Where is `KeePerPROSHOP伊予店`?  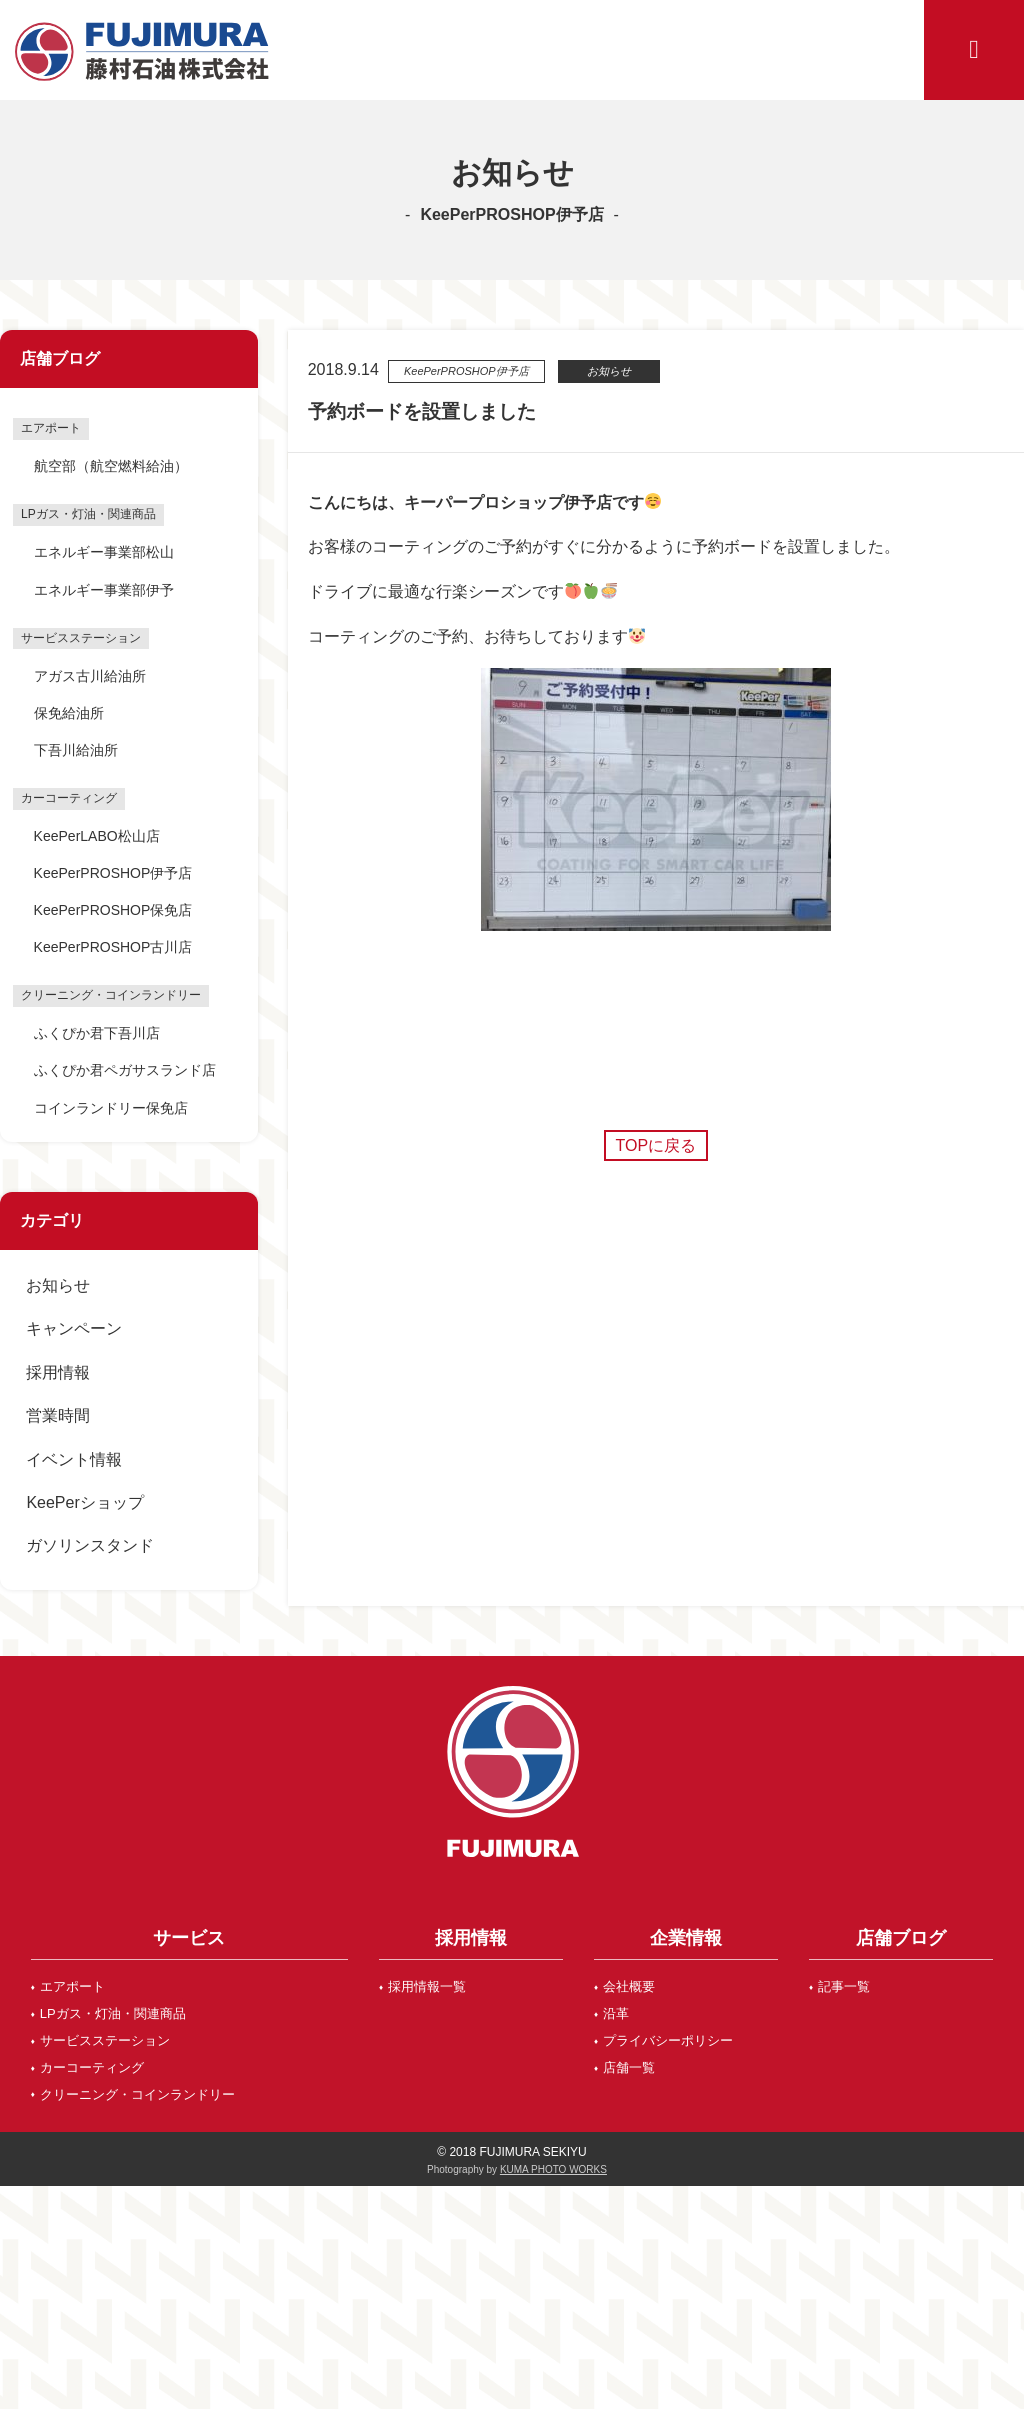 KeePerPROSHOP伊予店 is located at coordinates (113, 873).